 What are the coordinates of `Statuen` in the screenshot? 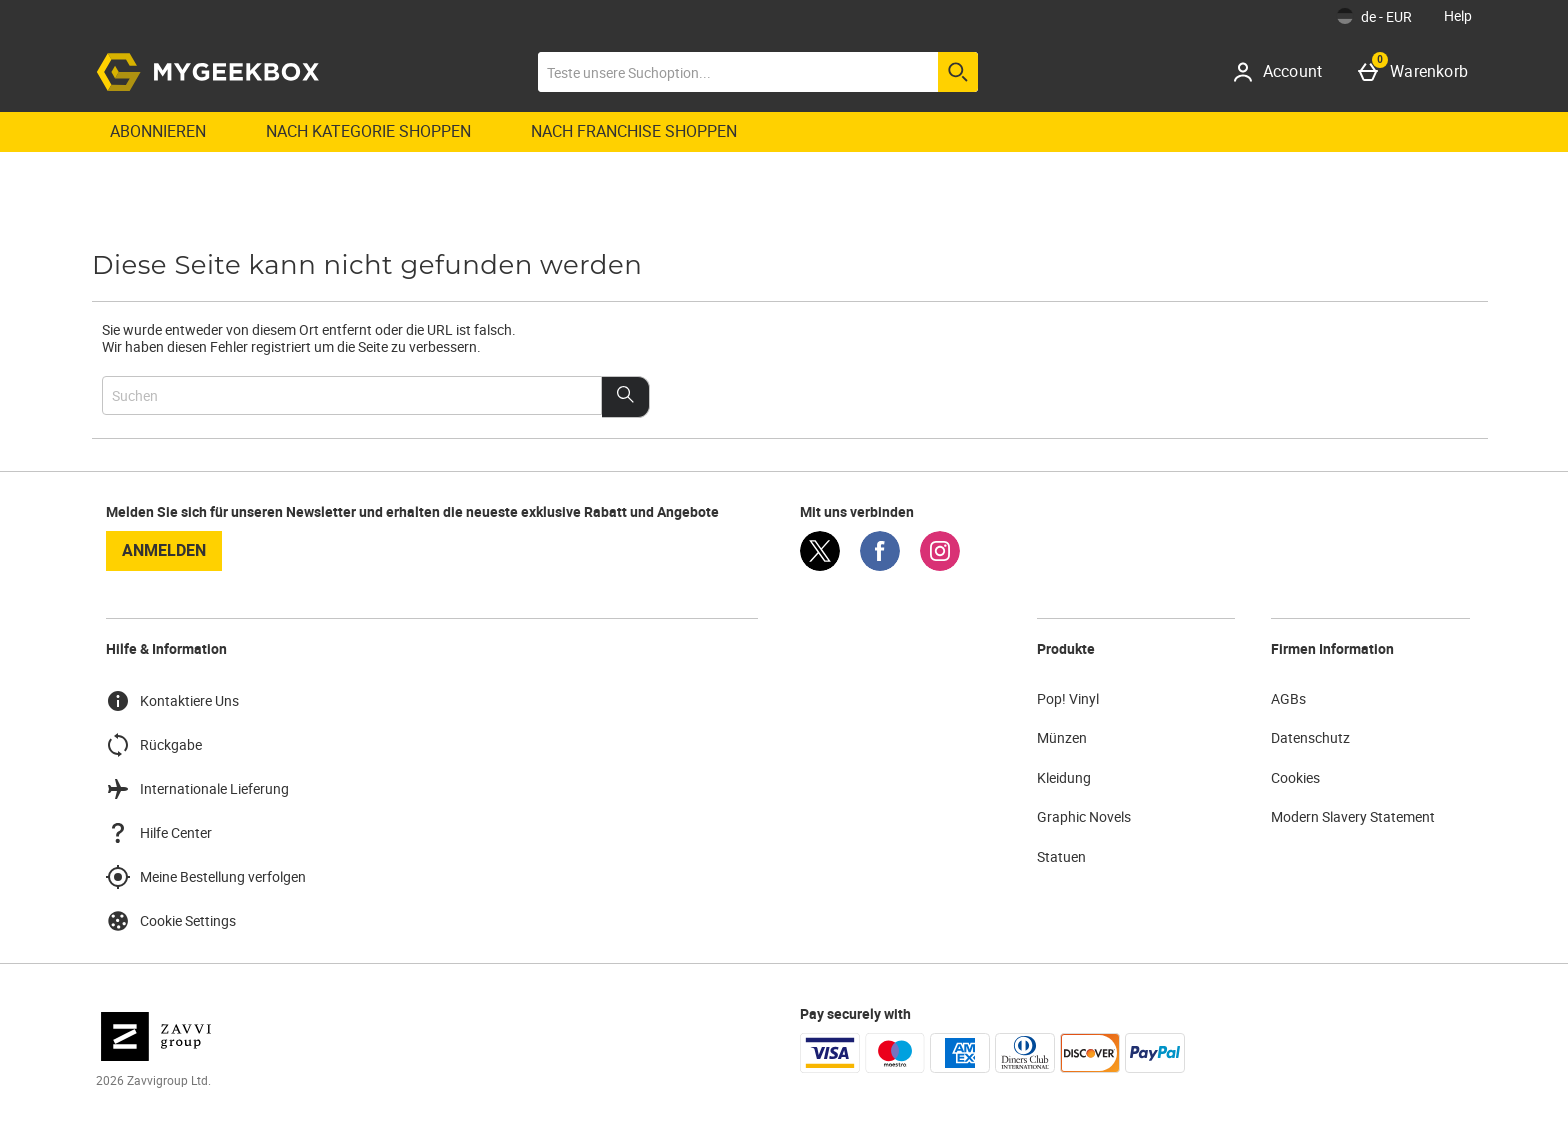 It's located at (1061, 856).